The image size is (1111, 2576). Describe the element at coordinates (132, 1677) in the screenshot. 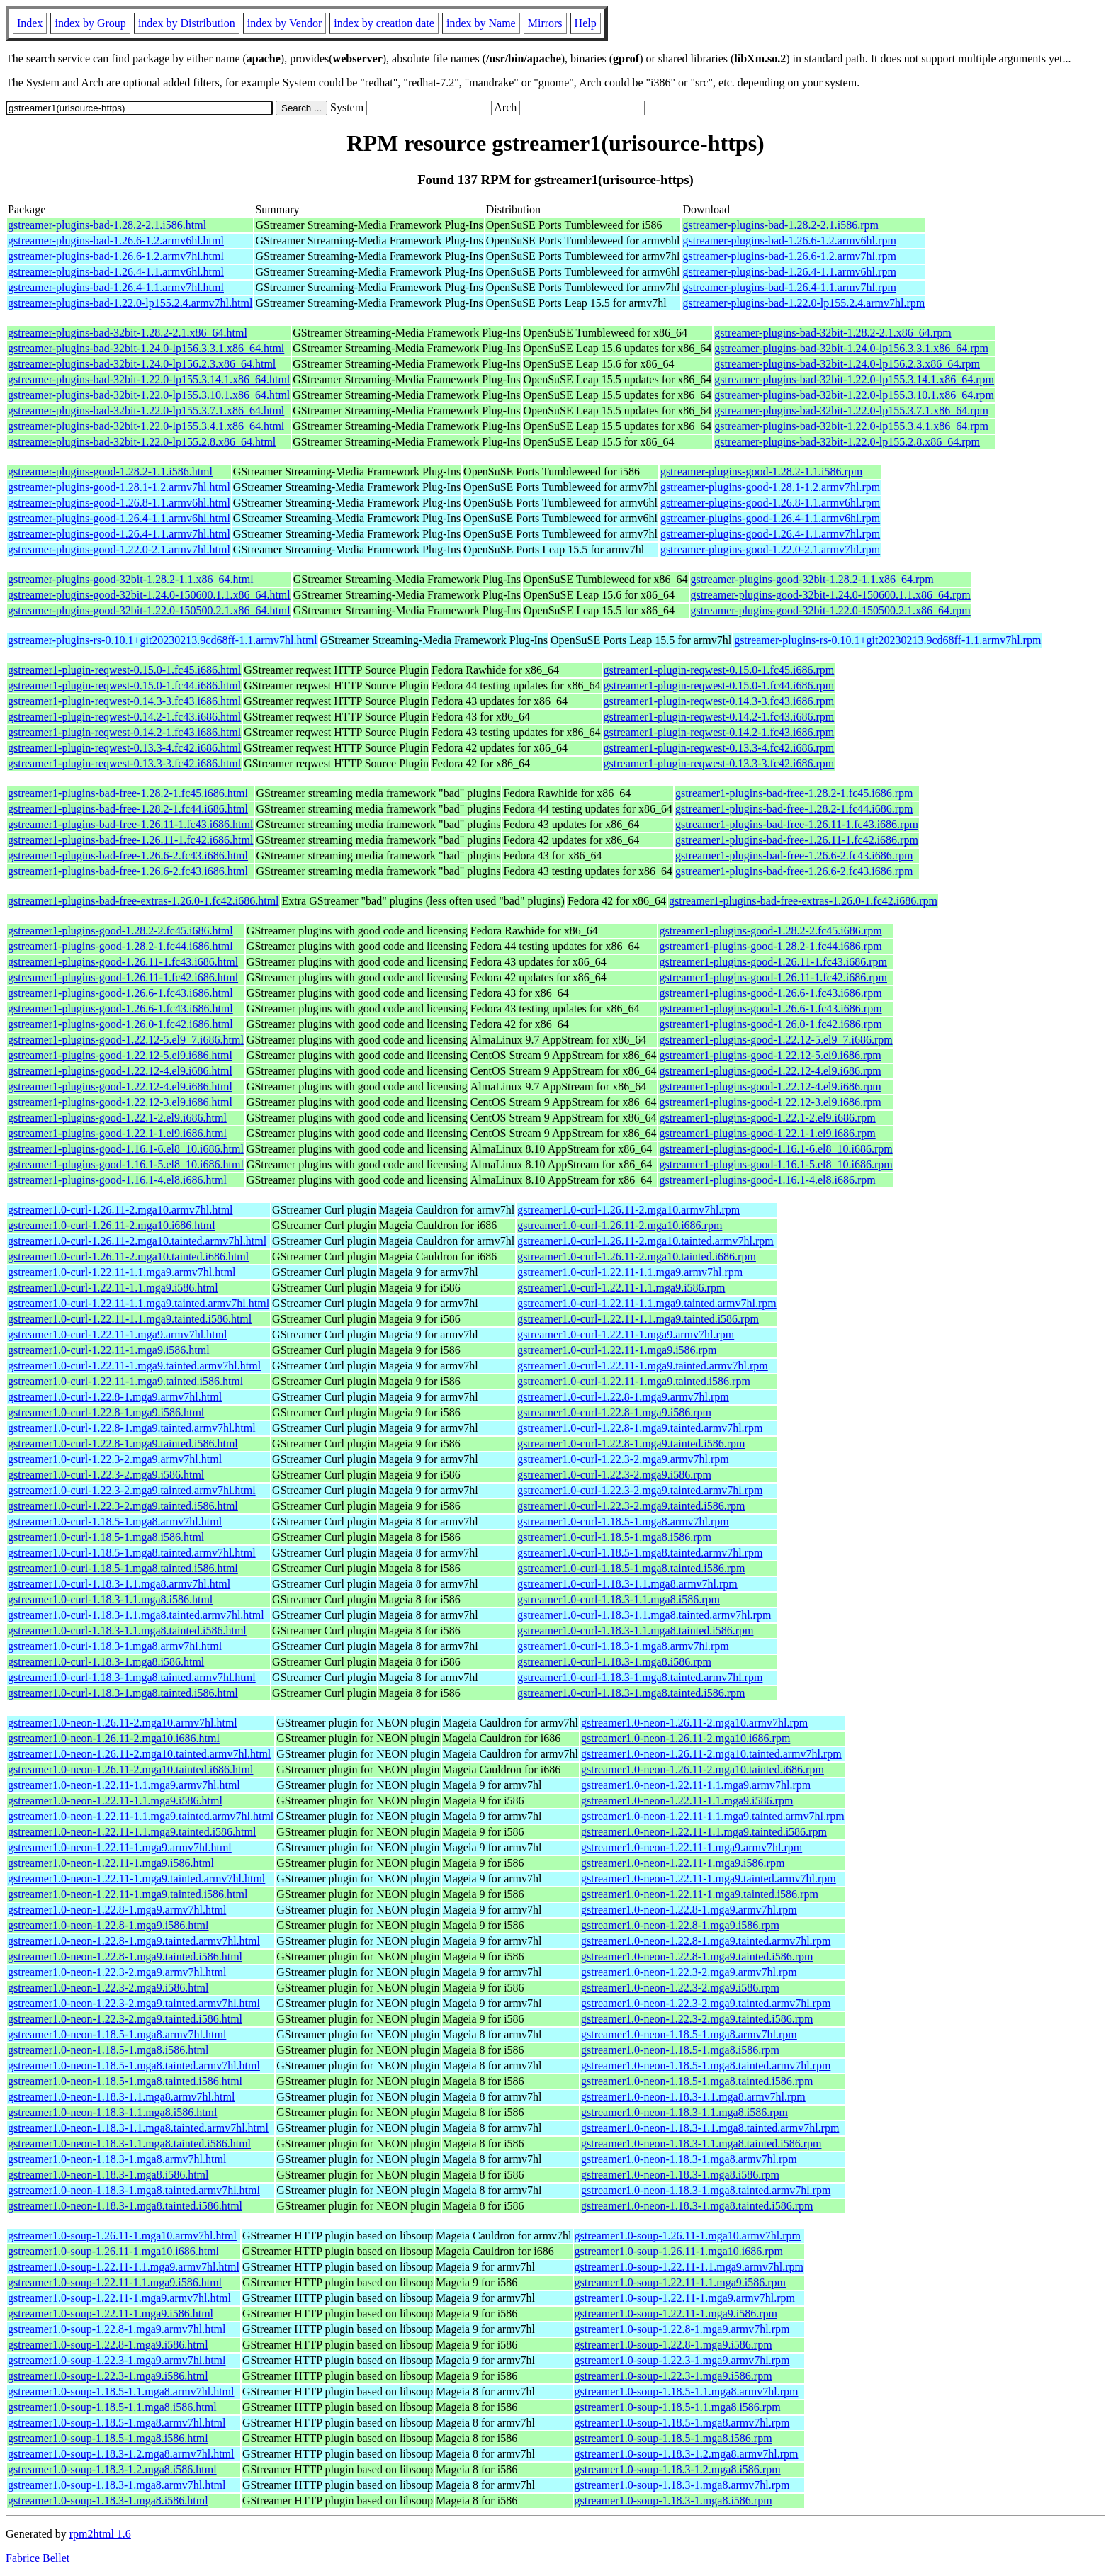

I see `gstreamer1.0-curl-1.18.3-1.mga8.tainted.armv7hl.html` at that location.